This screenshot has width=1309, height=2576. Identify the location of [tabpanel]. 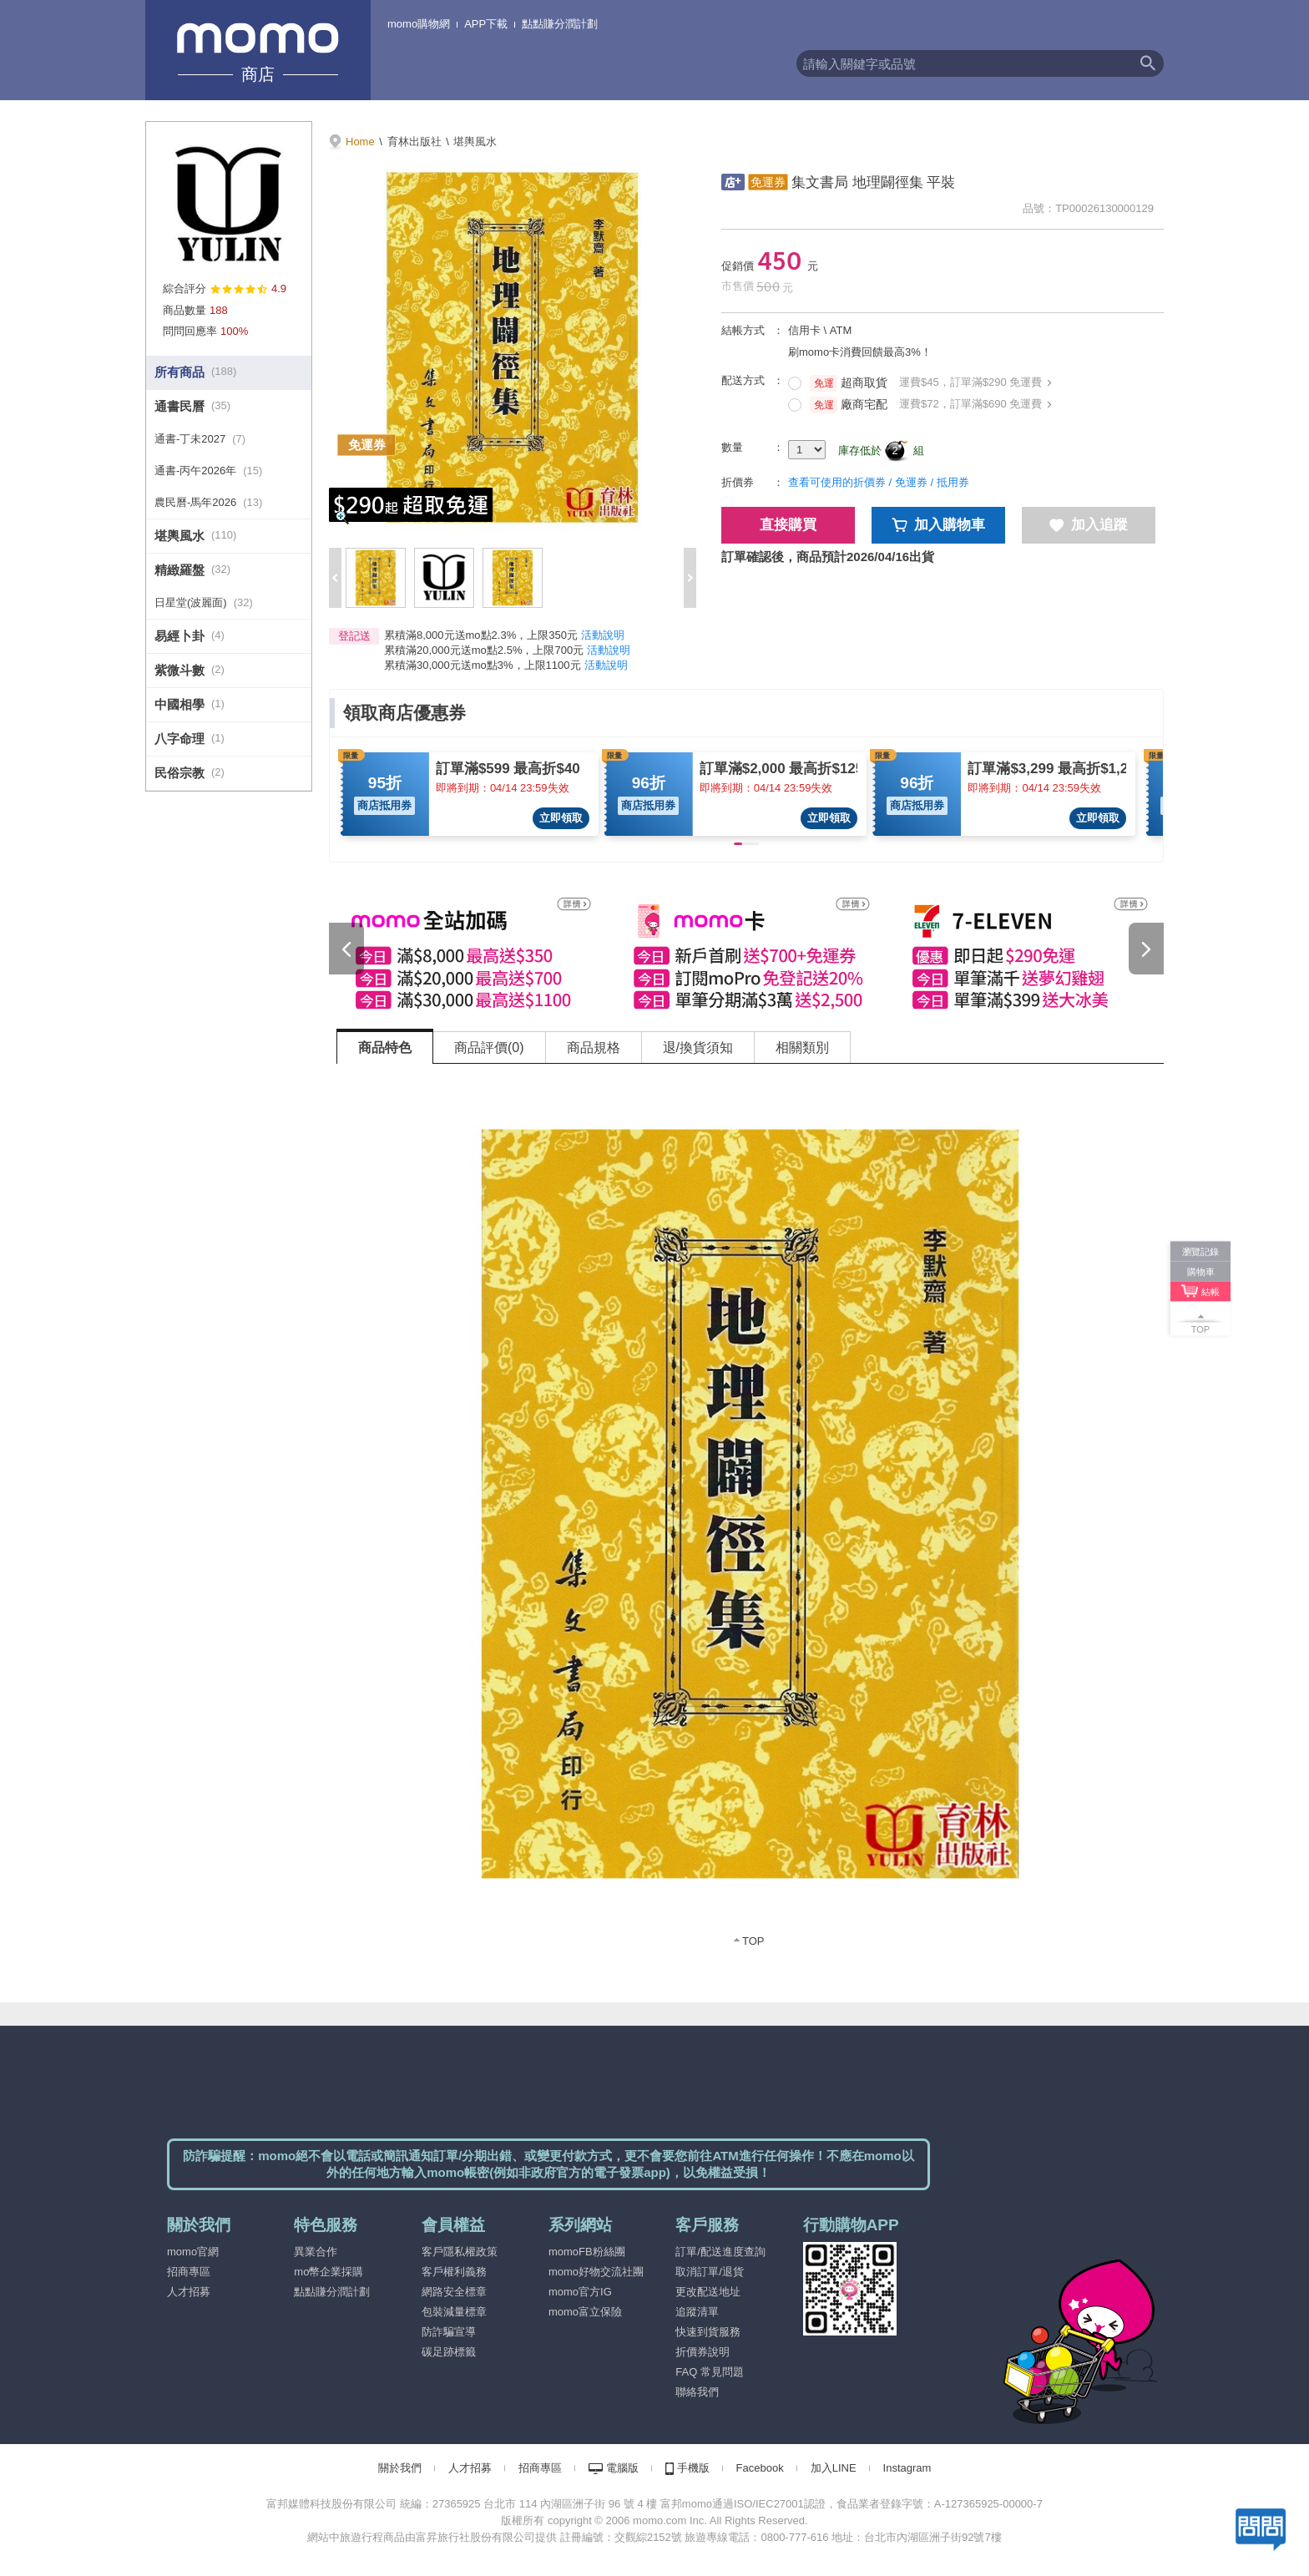
(750, 1516).